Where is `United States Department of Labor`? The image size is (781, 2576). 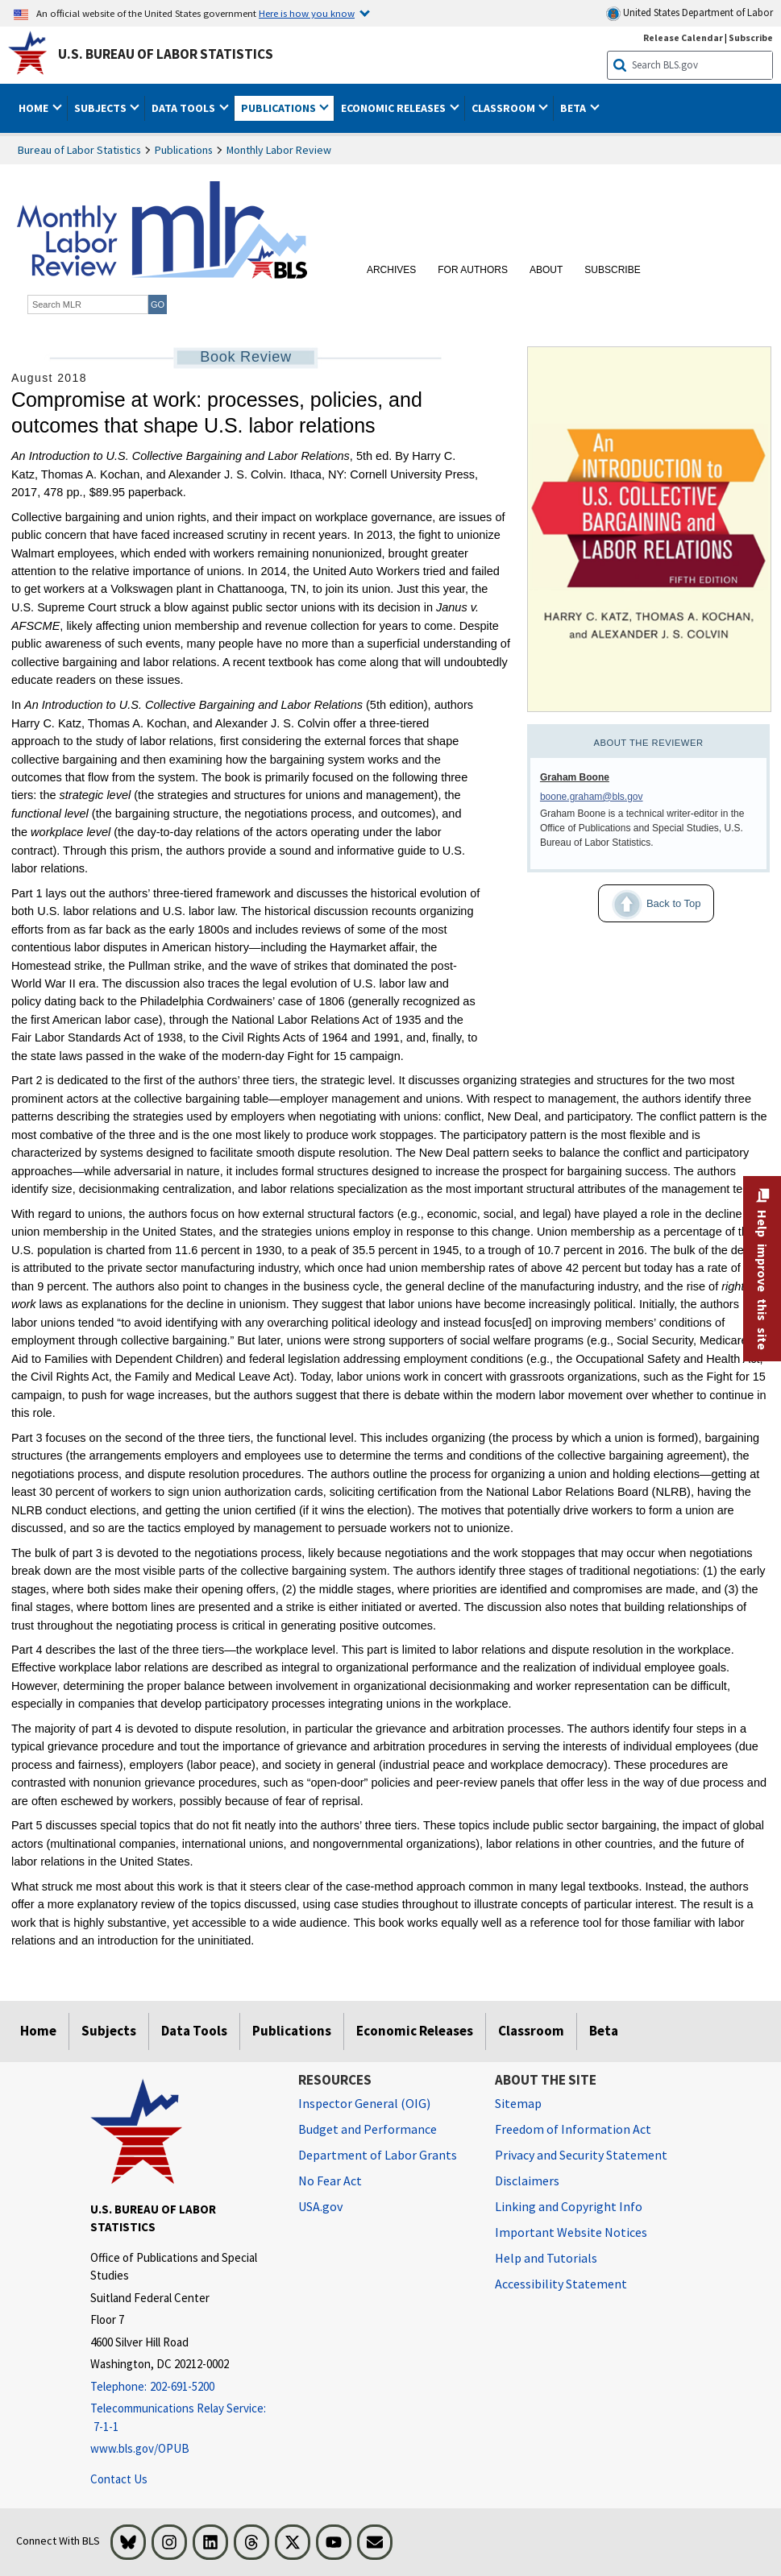
United States Department of Labor is located at coordinates (689, 13).